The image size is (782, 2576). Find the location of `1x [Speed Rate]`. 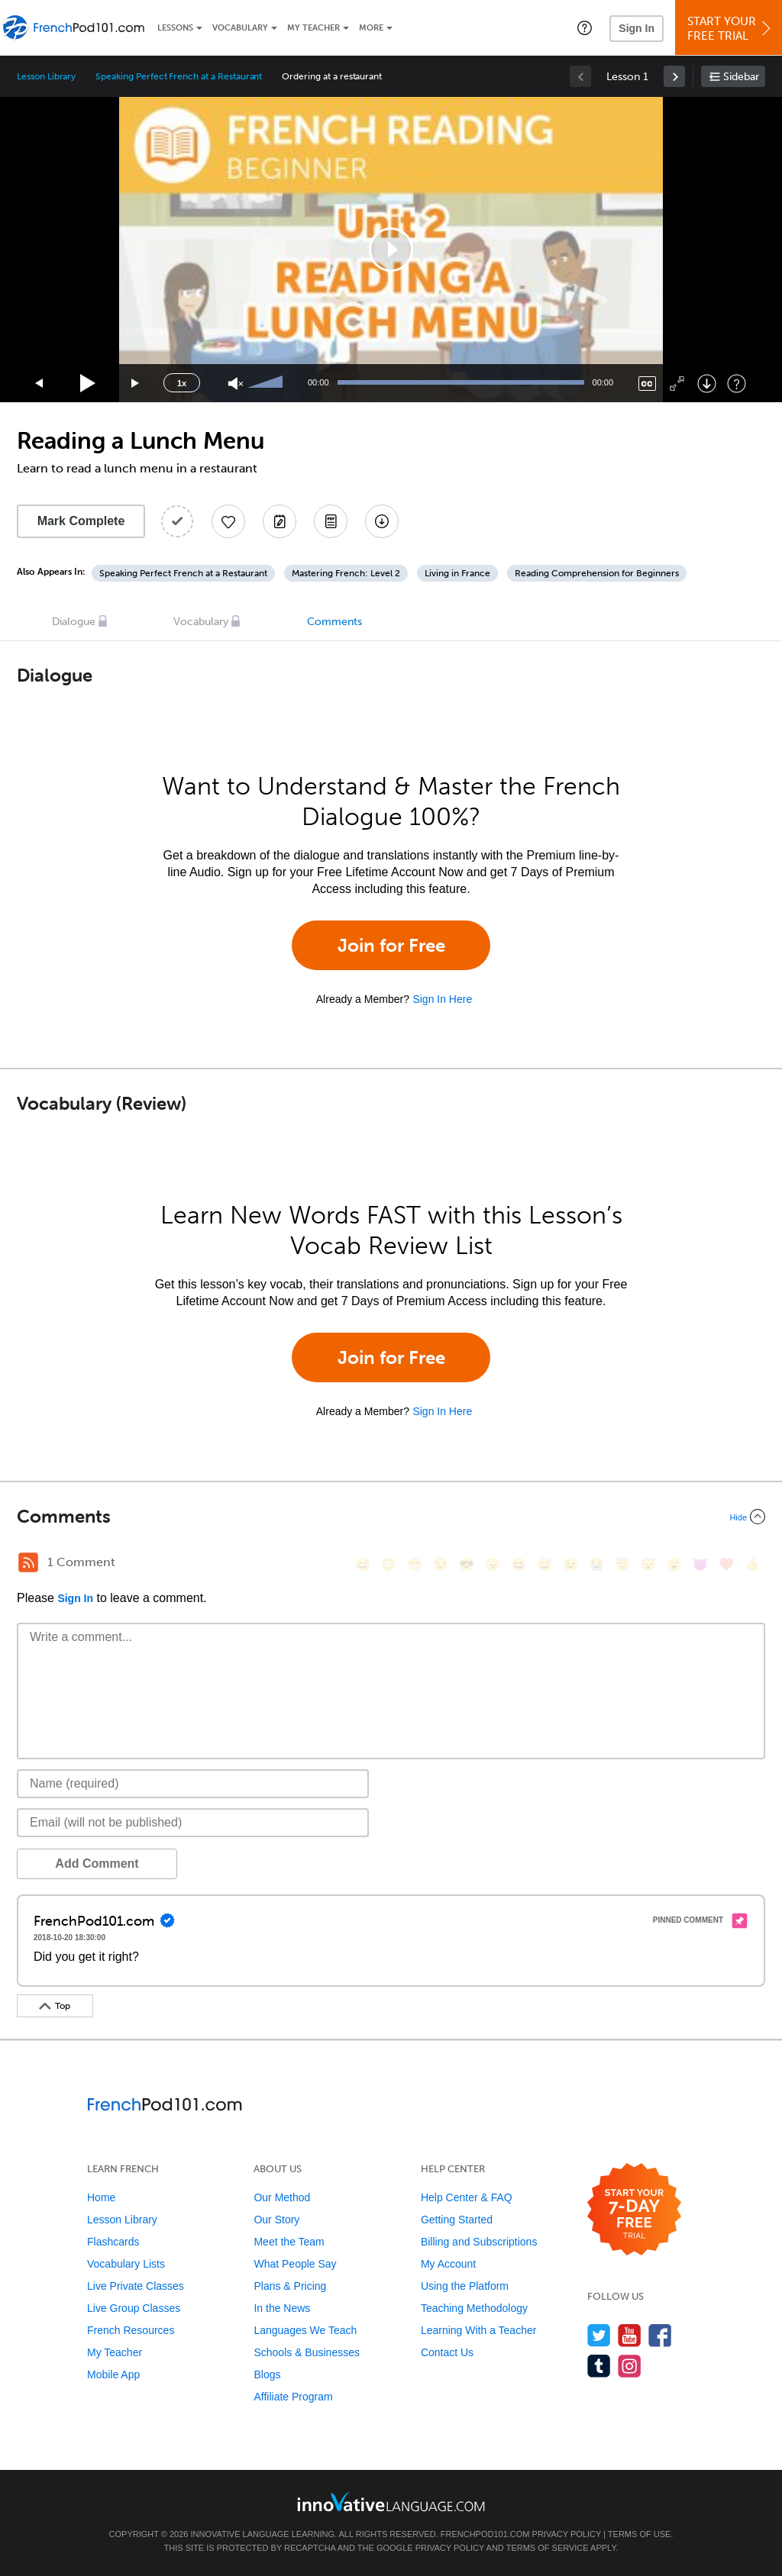

1x [Speed Rate] is located at coordinates (181, 383).